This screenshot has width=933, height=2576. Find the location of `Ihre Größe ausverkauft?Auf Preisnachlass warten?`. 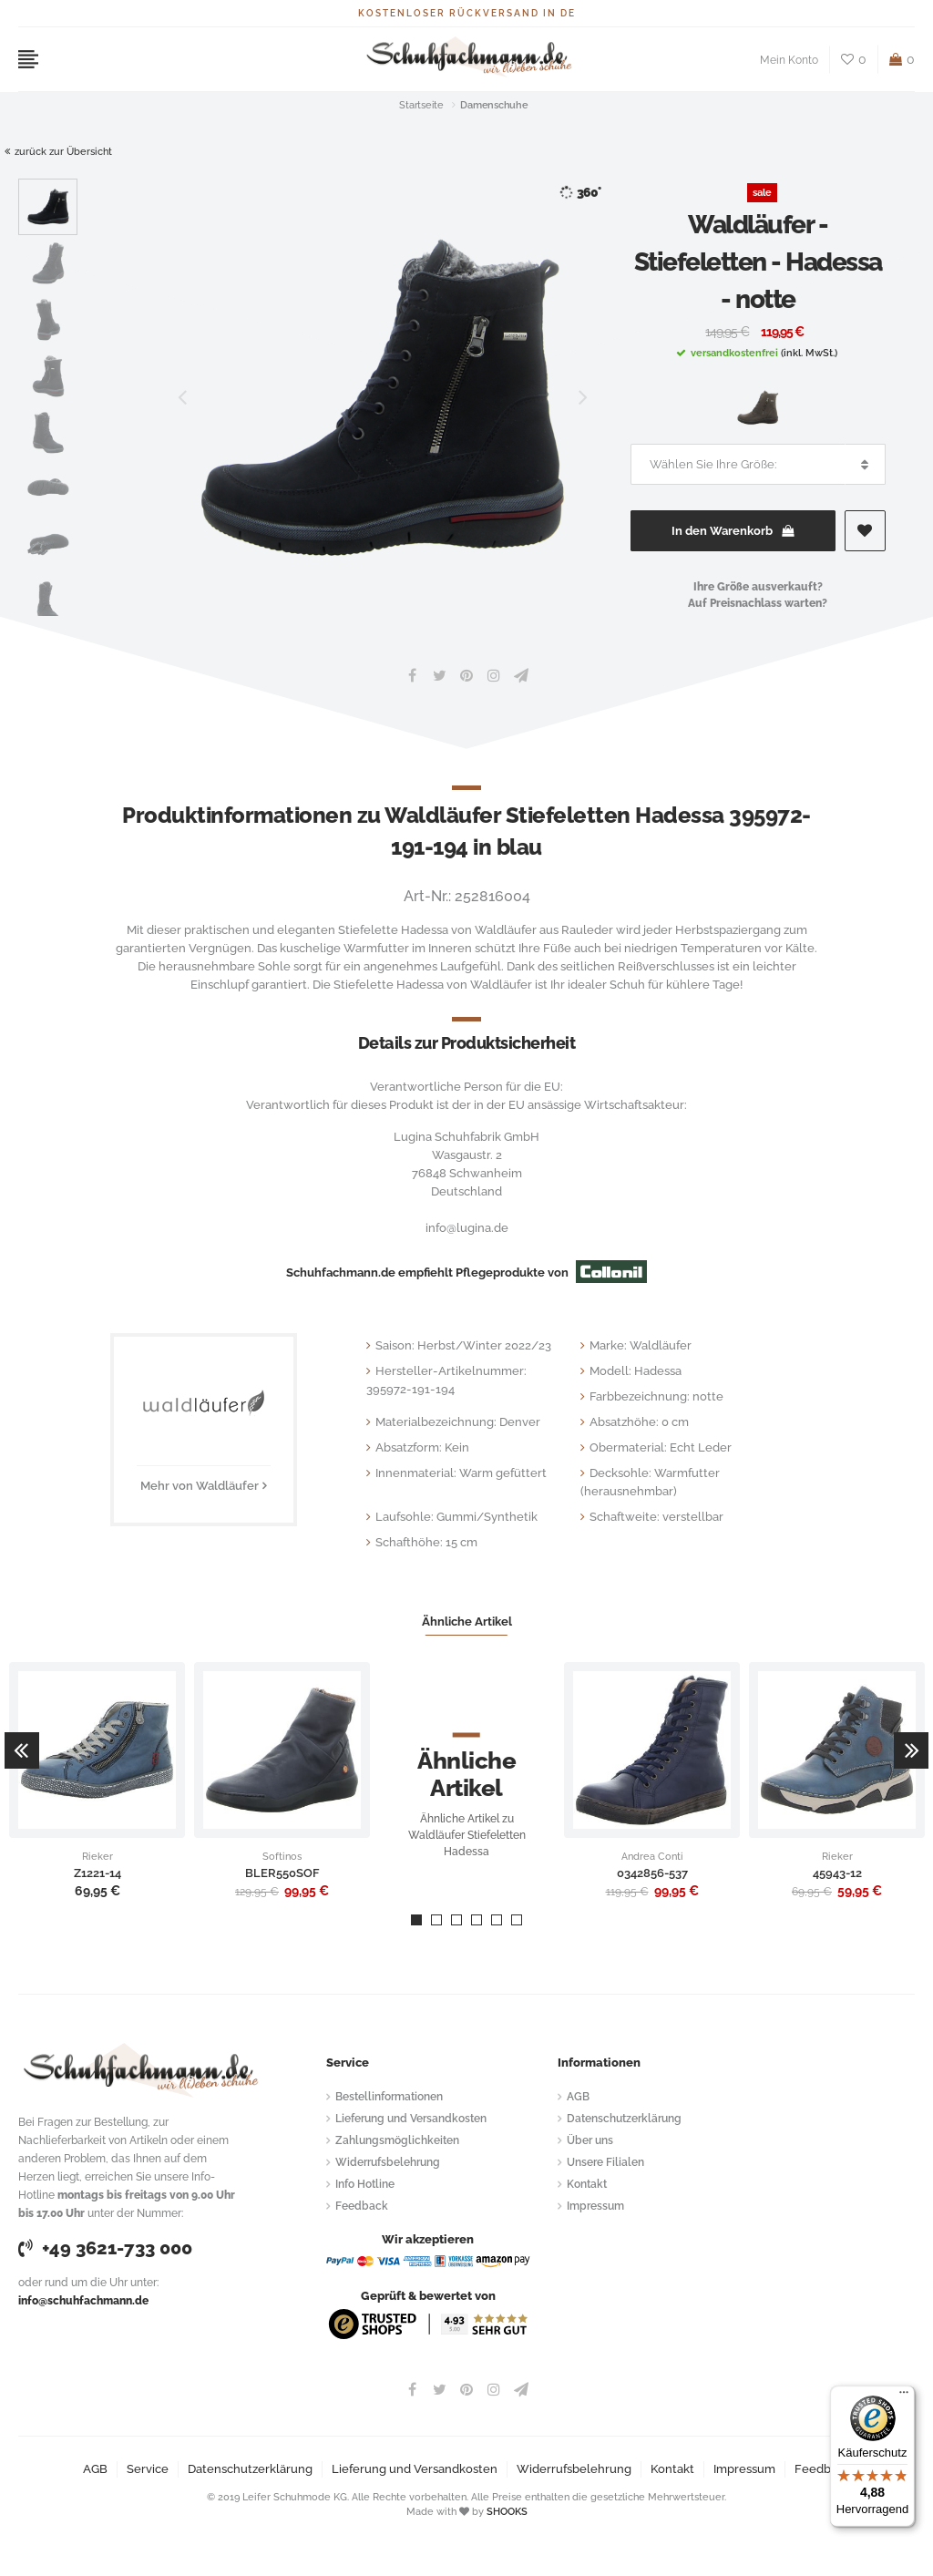

Ihre Größe ausverkauft?Auf Preisnachlass warten? is located at coordinates (757, 595).